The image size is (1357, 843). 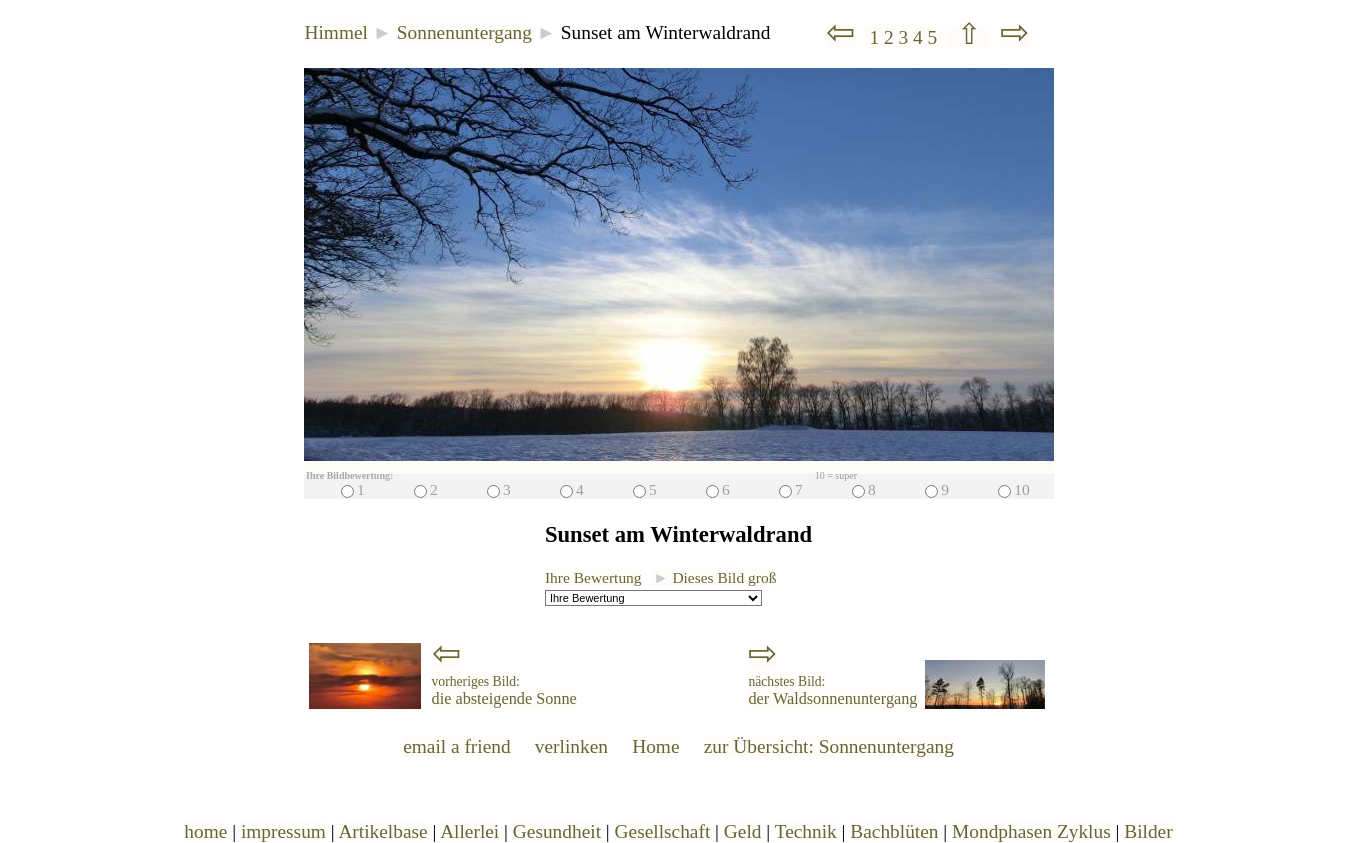 I want to click on Himmel, so click(x=336, y=32).